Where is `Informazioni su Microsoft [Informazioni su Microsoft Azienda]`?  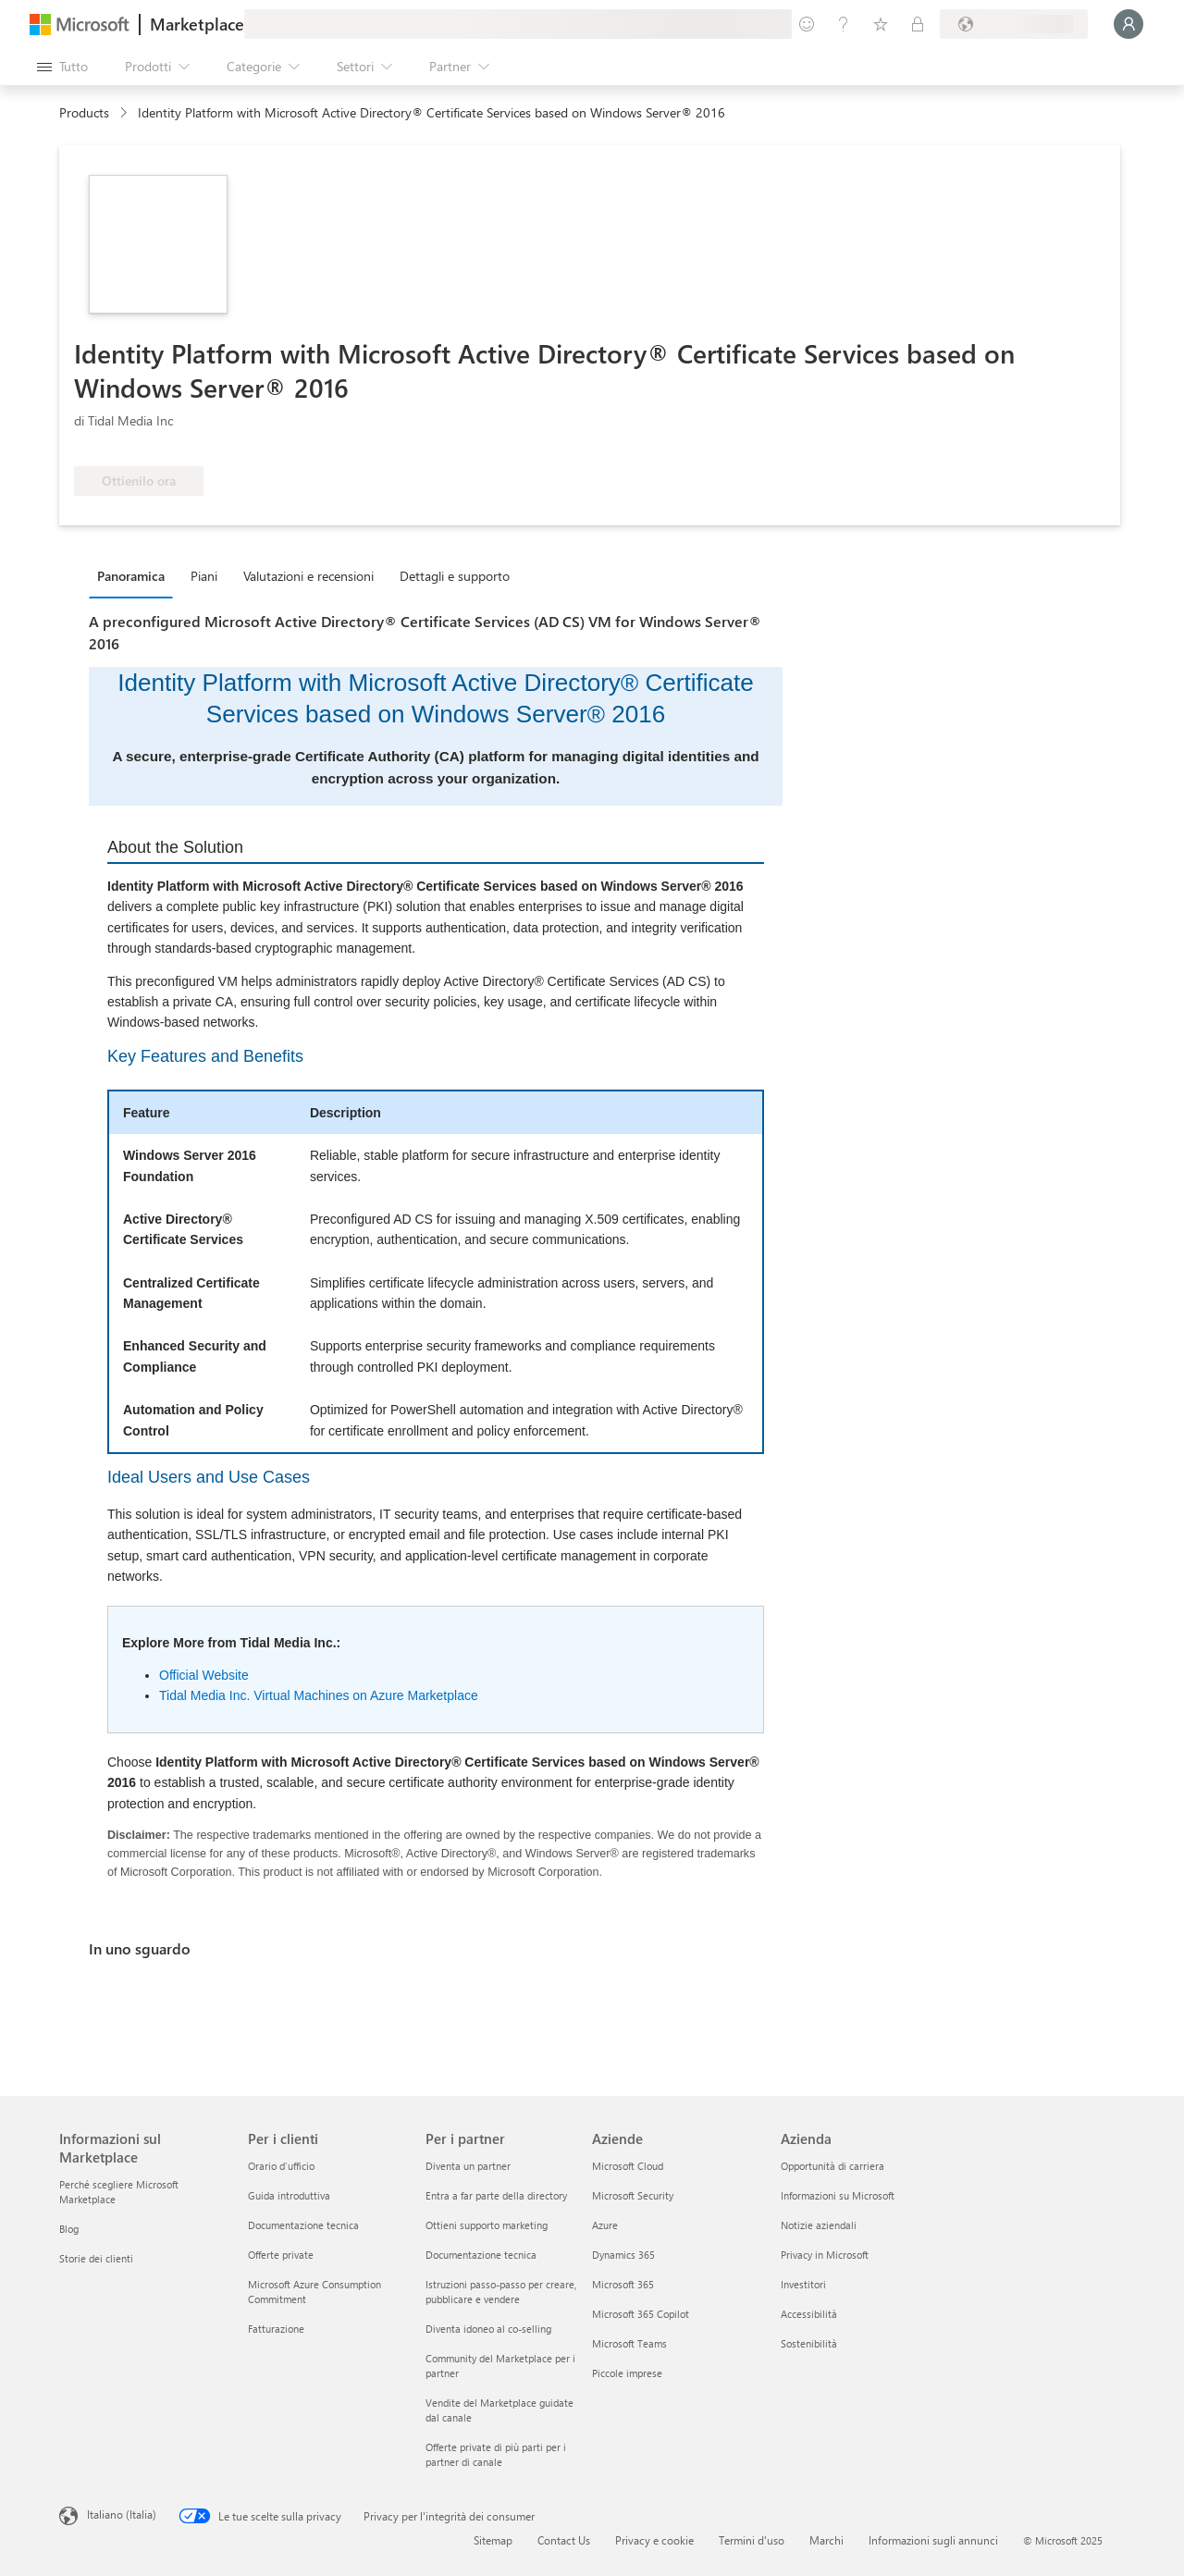 Informazioni su Microsoft [Informazioni su Microsoft Azienda] is located at coordinates (837, 2195).